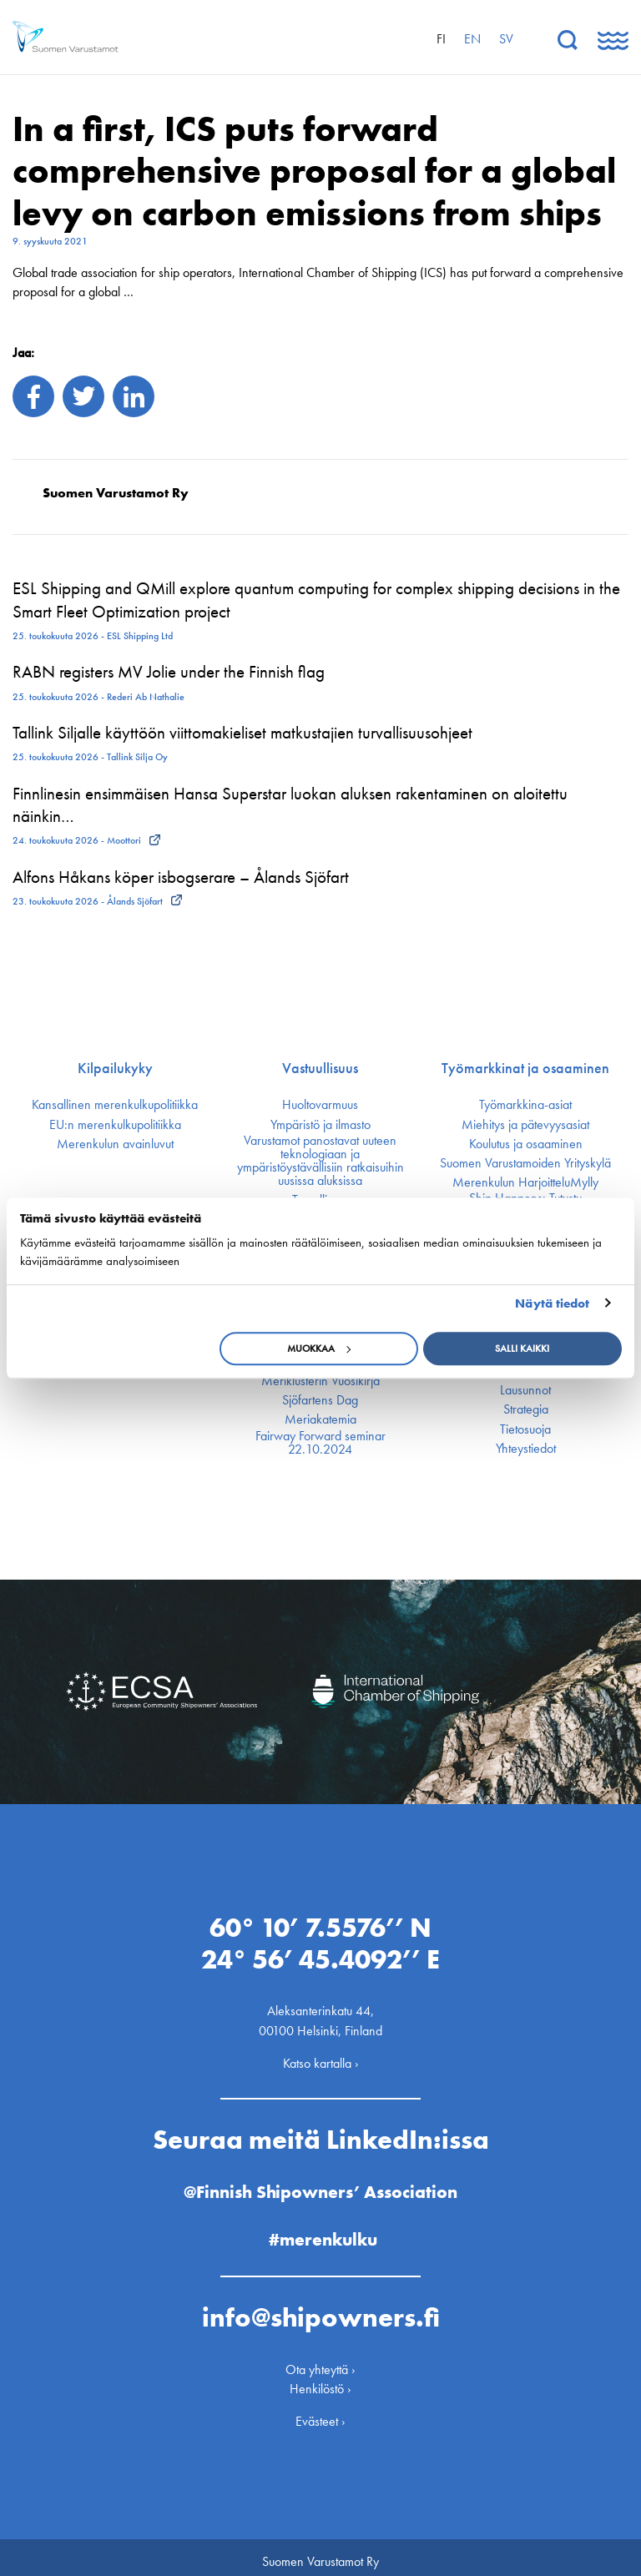 The image size is (641, 2576). I want to click on Työmarkkinat ja osaaminen, so click(525, 1068).